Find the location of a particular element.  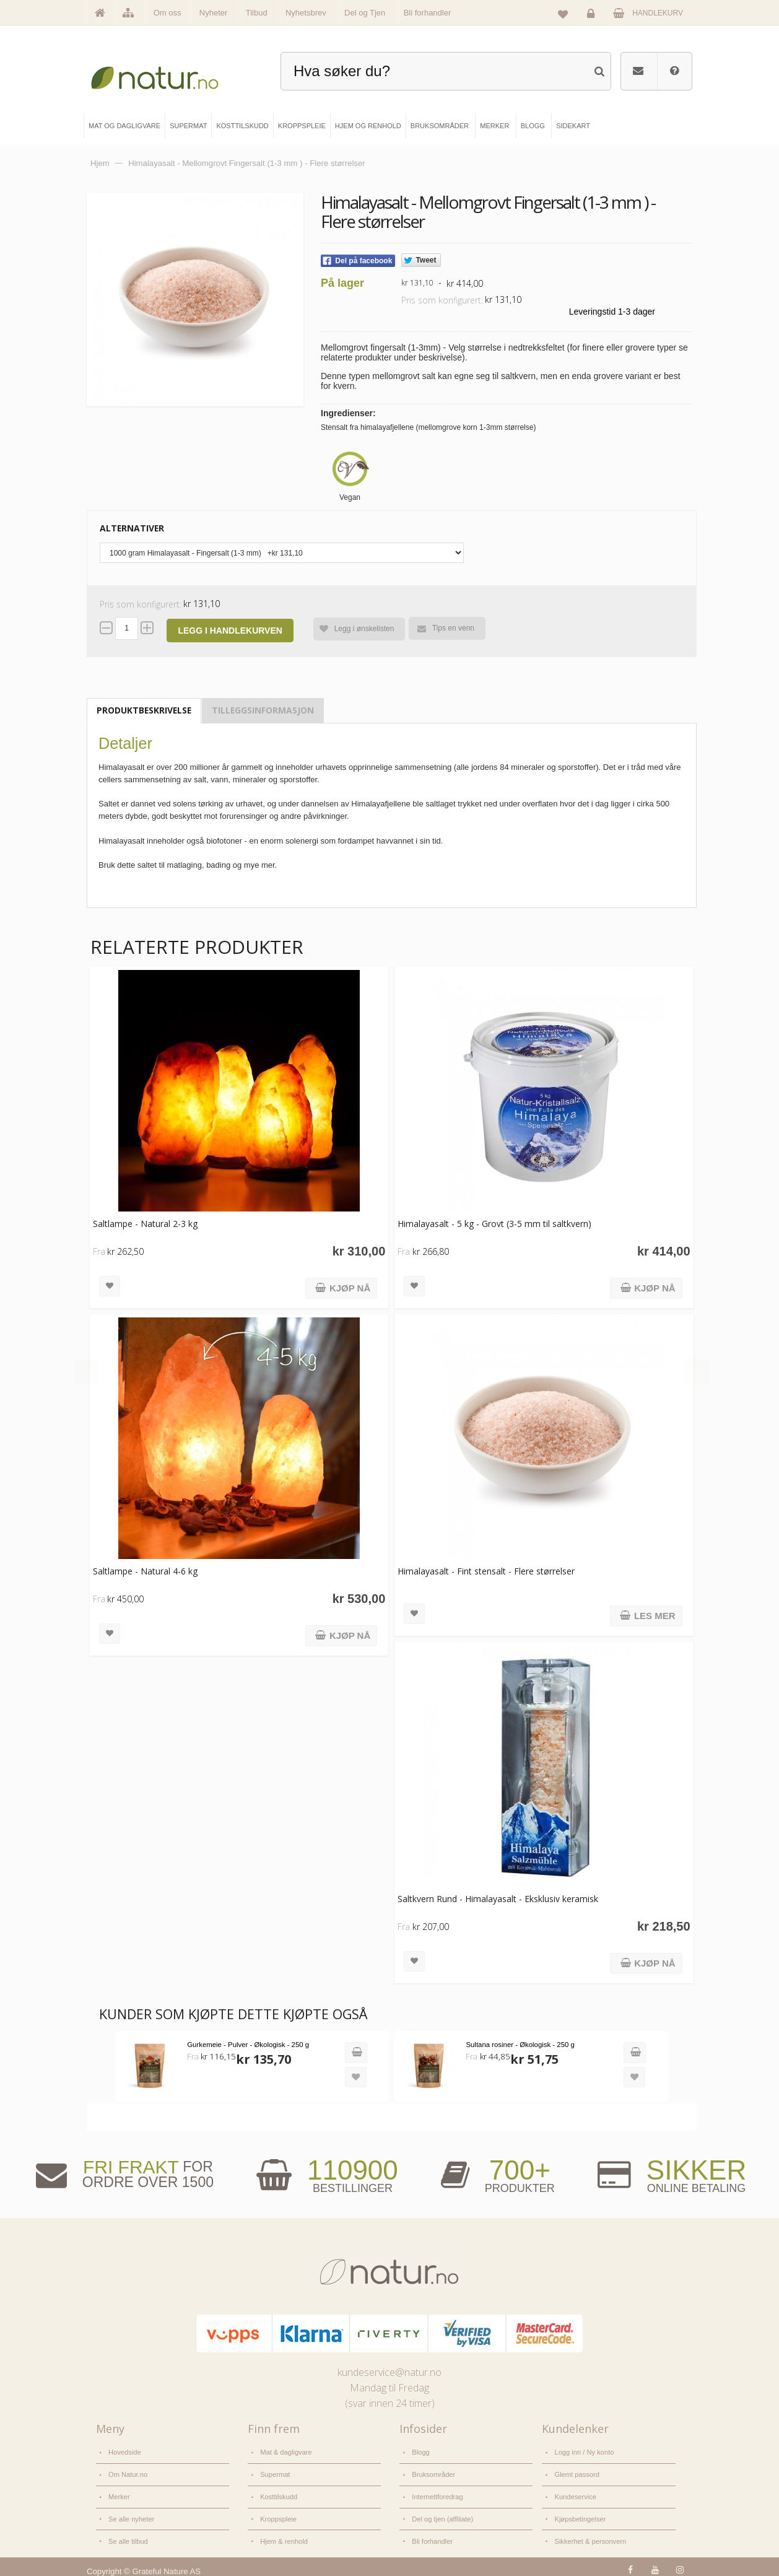

Sikkerhet & personvern is located at coordinates (589, 2535).